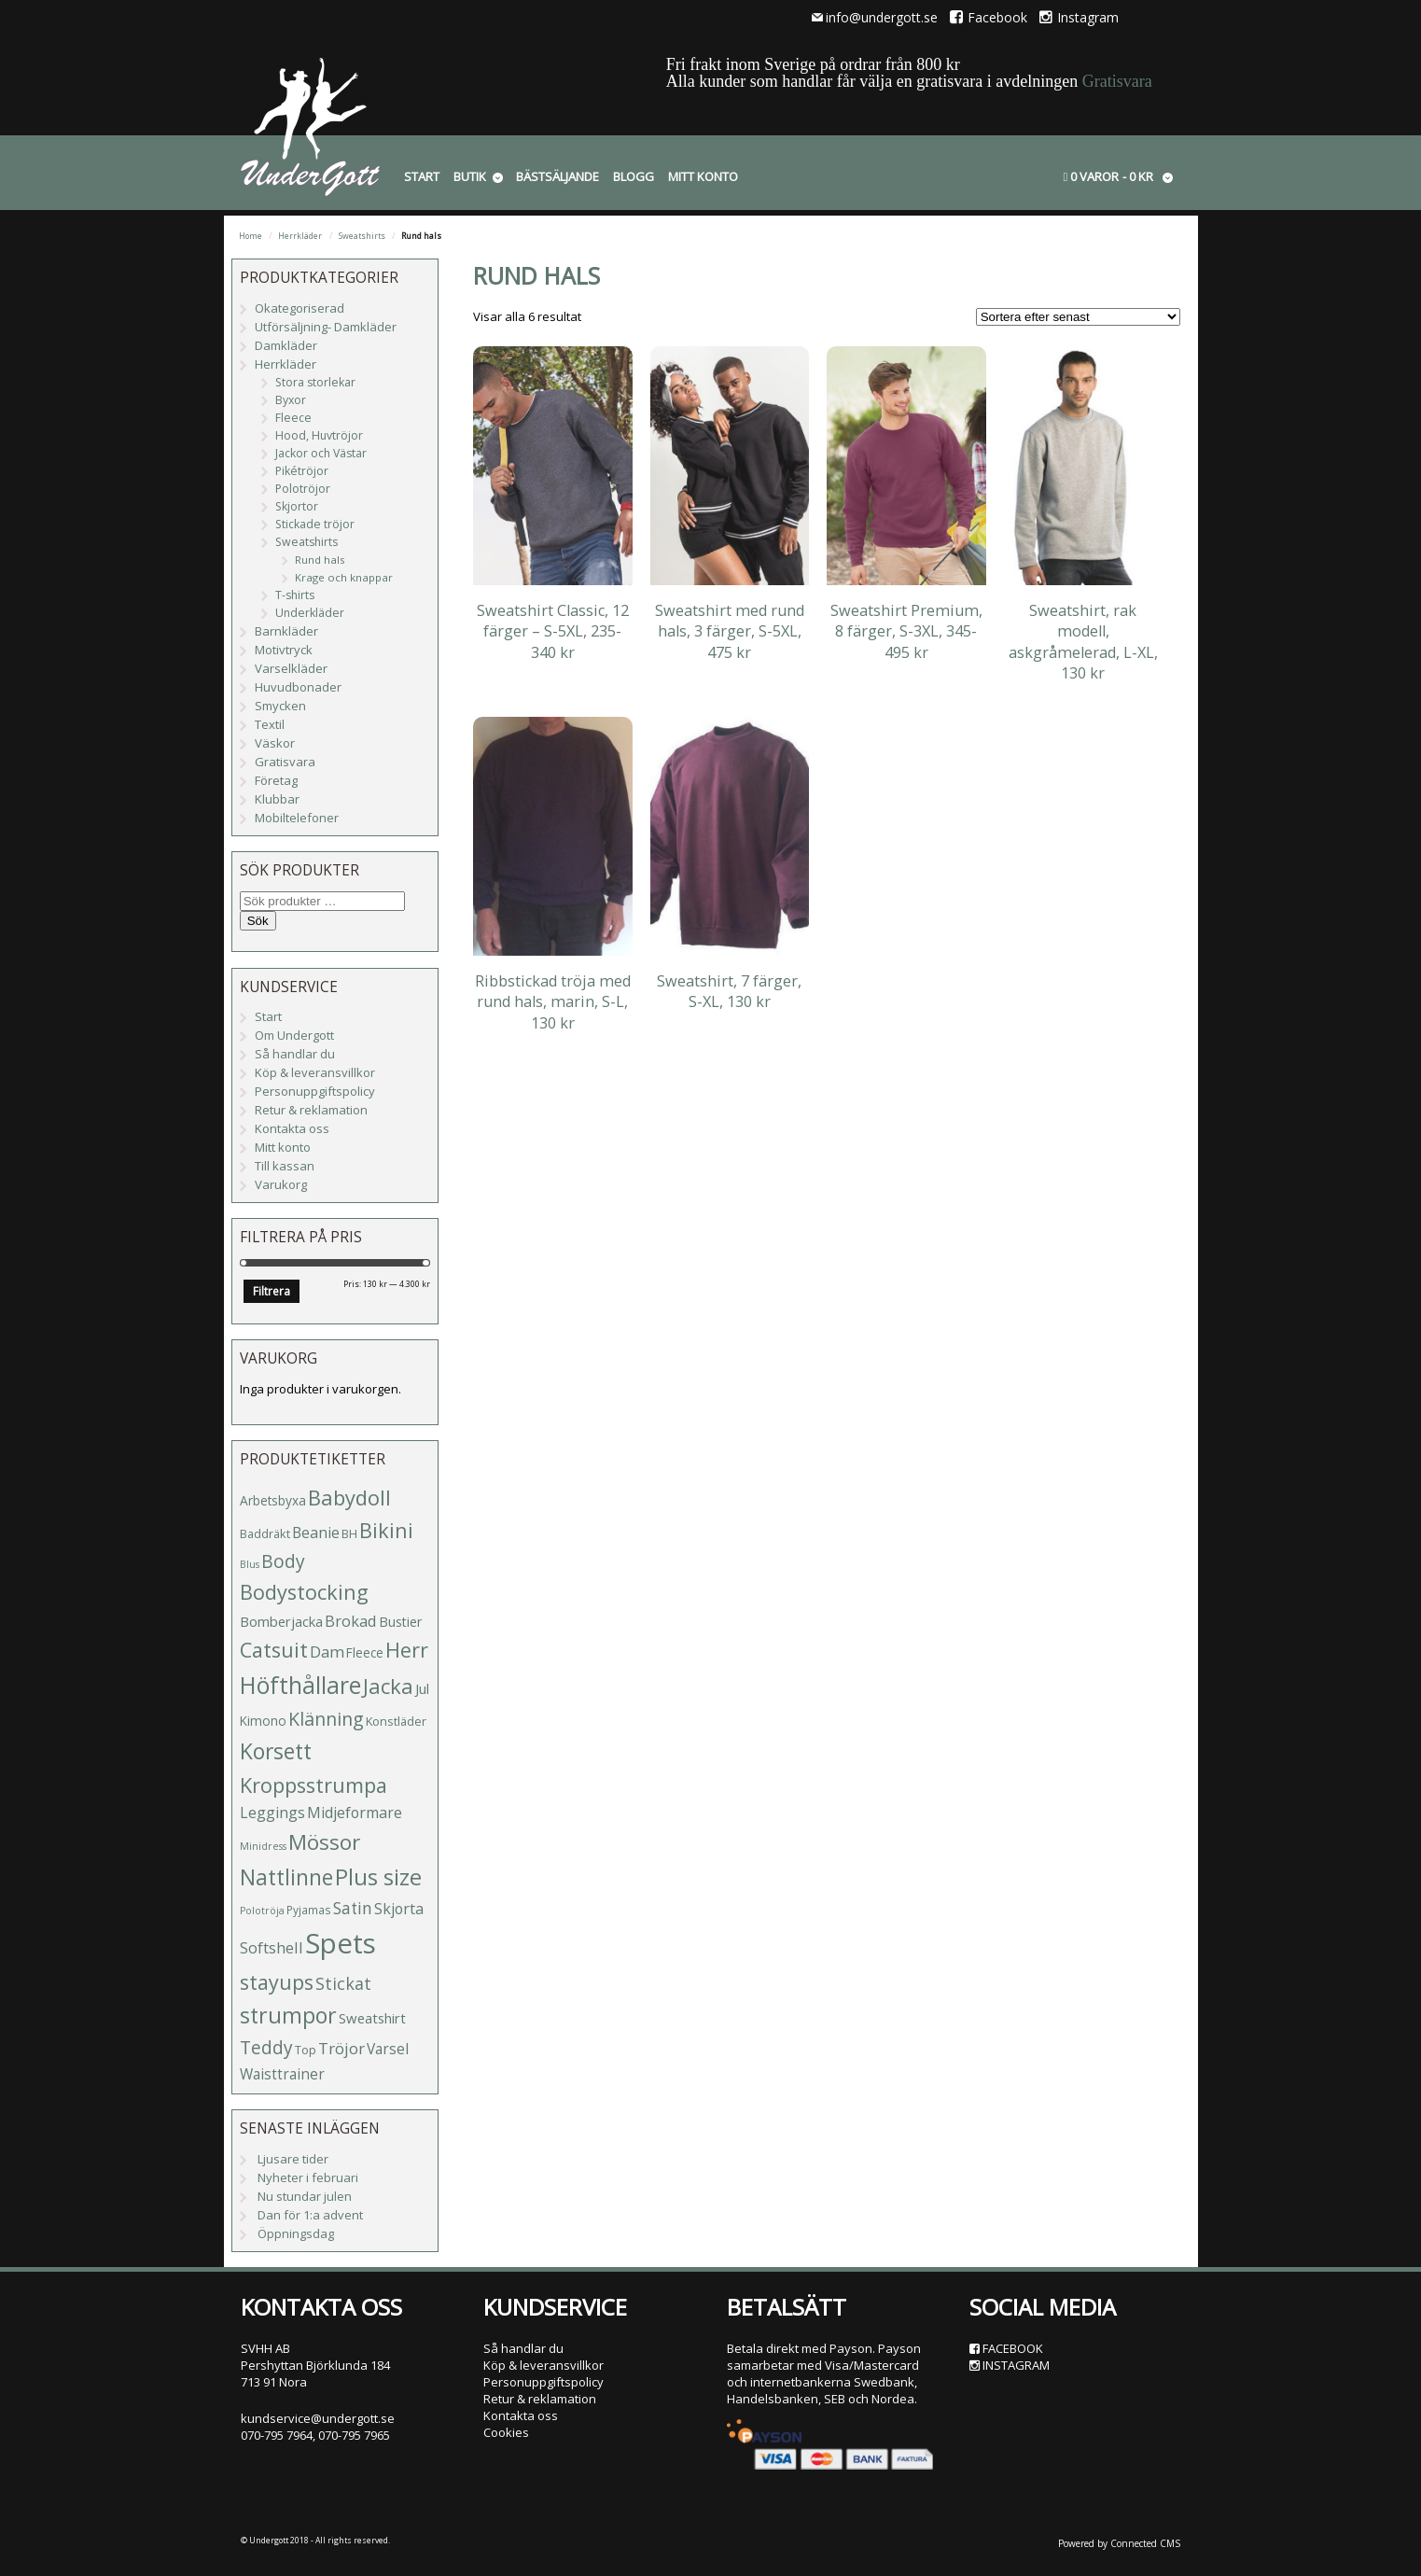 Image resolution: width=1421 pixels, height=2576 pixels. What do you see at coordinates (309, 613) in the screenshot?
I see `Underkläder` at bounding box center [309, 613].